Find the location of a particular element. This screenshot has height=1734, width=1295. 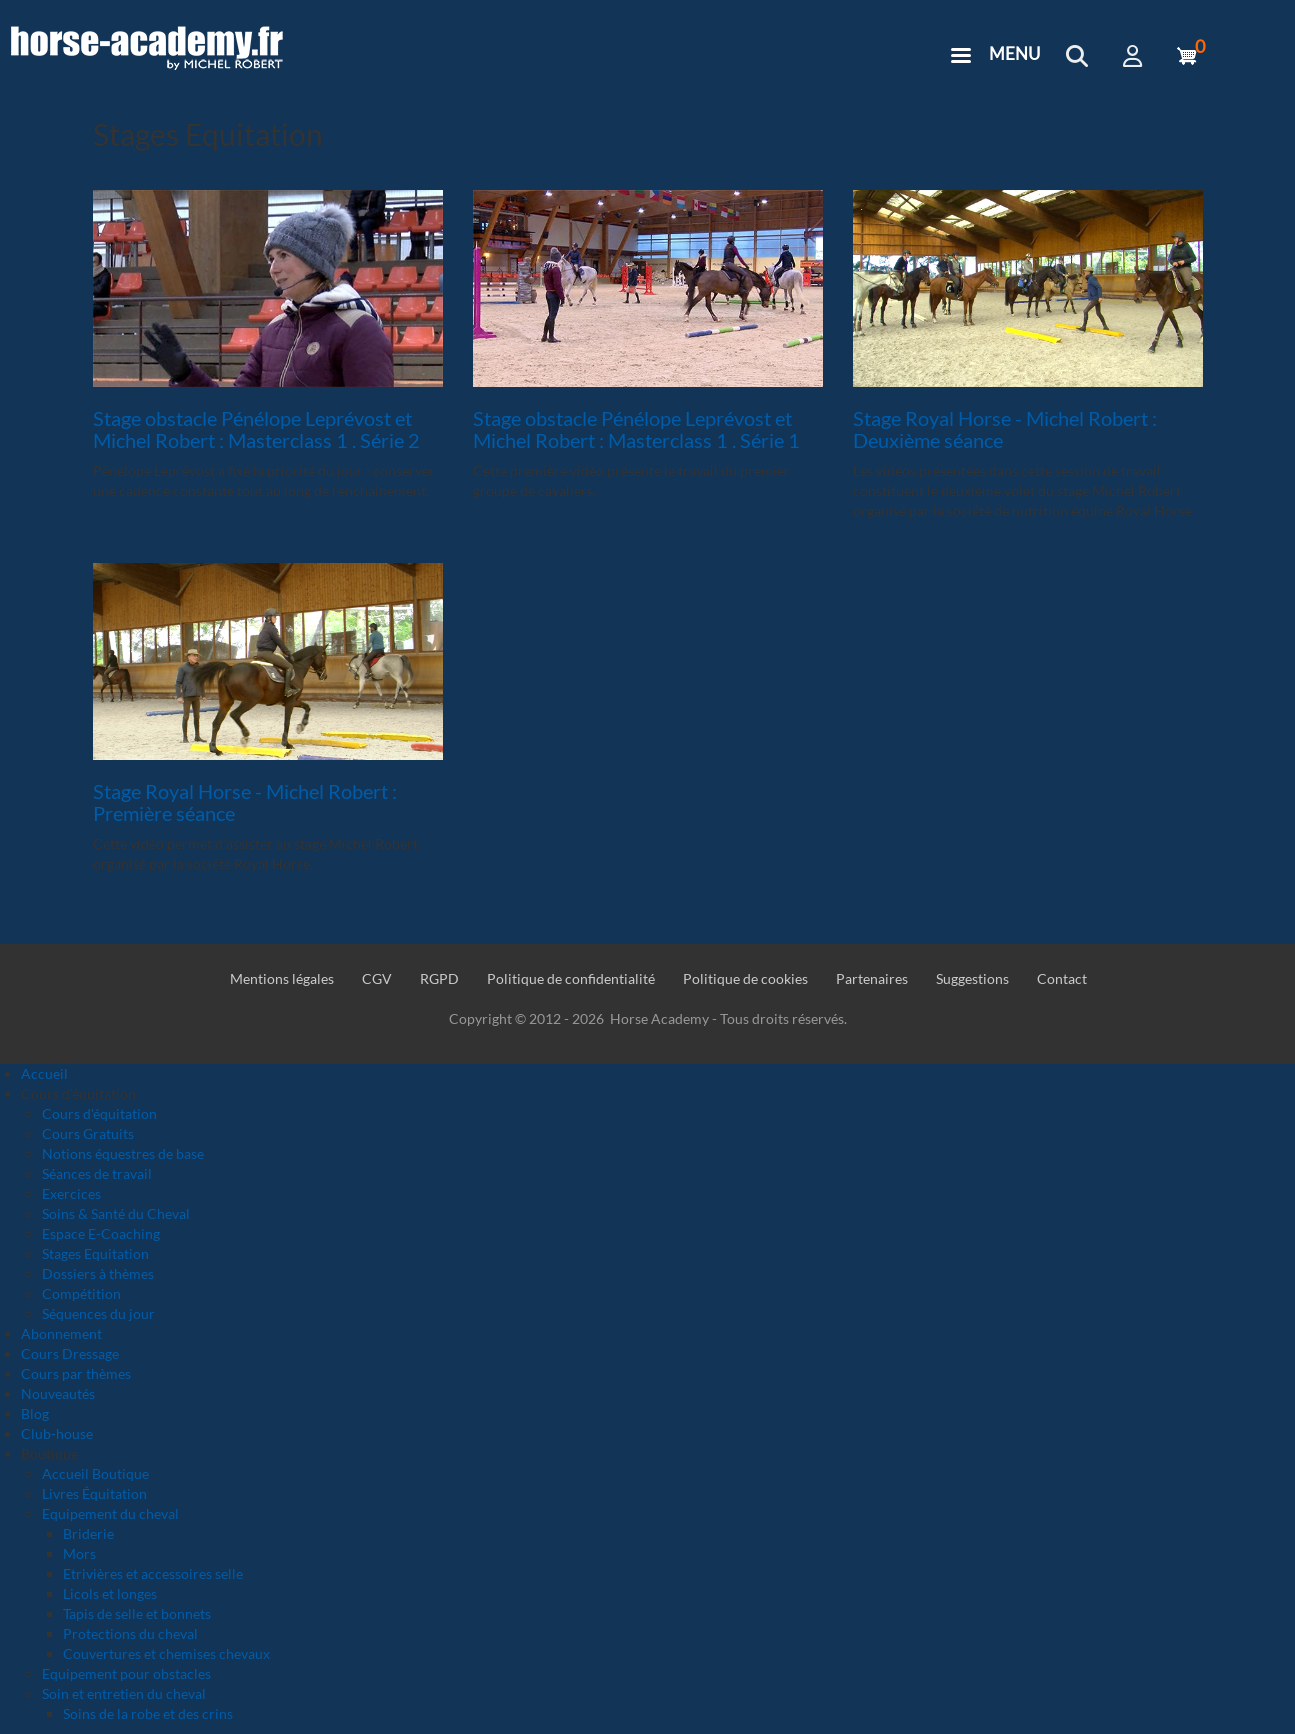

Mors is located at coordinates (79, 1553).